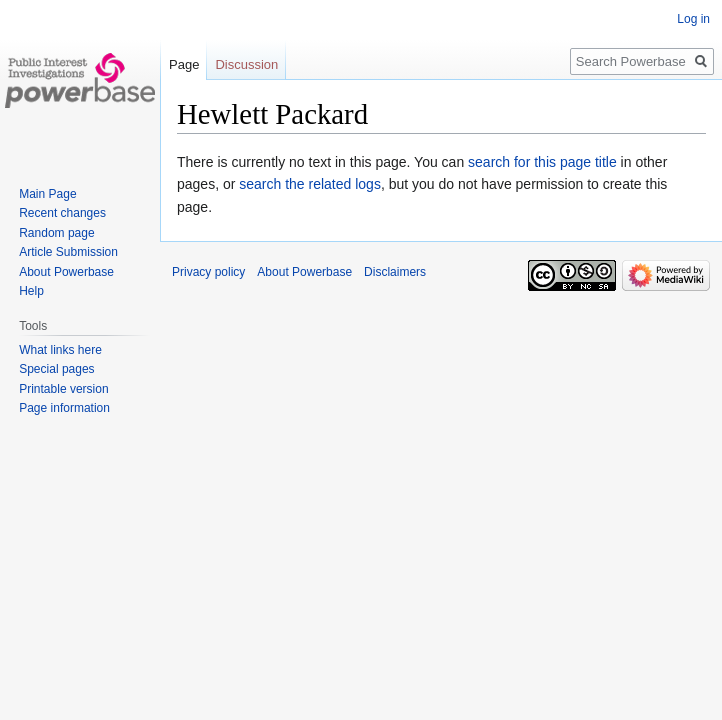 This screenshot has height=720, width=722. Describe the element at coordinates (395, 272) in the screenshot. I see `Disclaimers` at that location.